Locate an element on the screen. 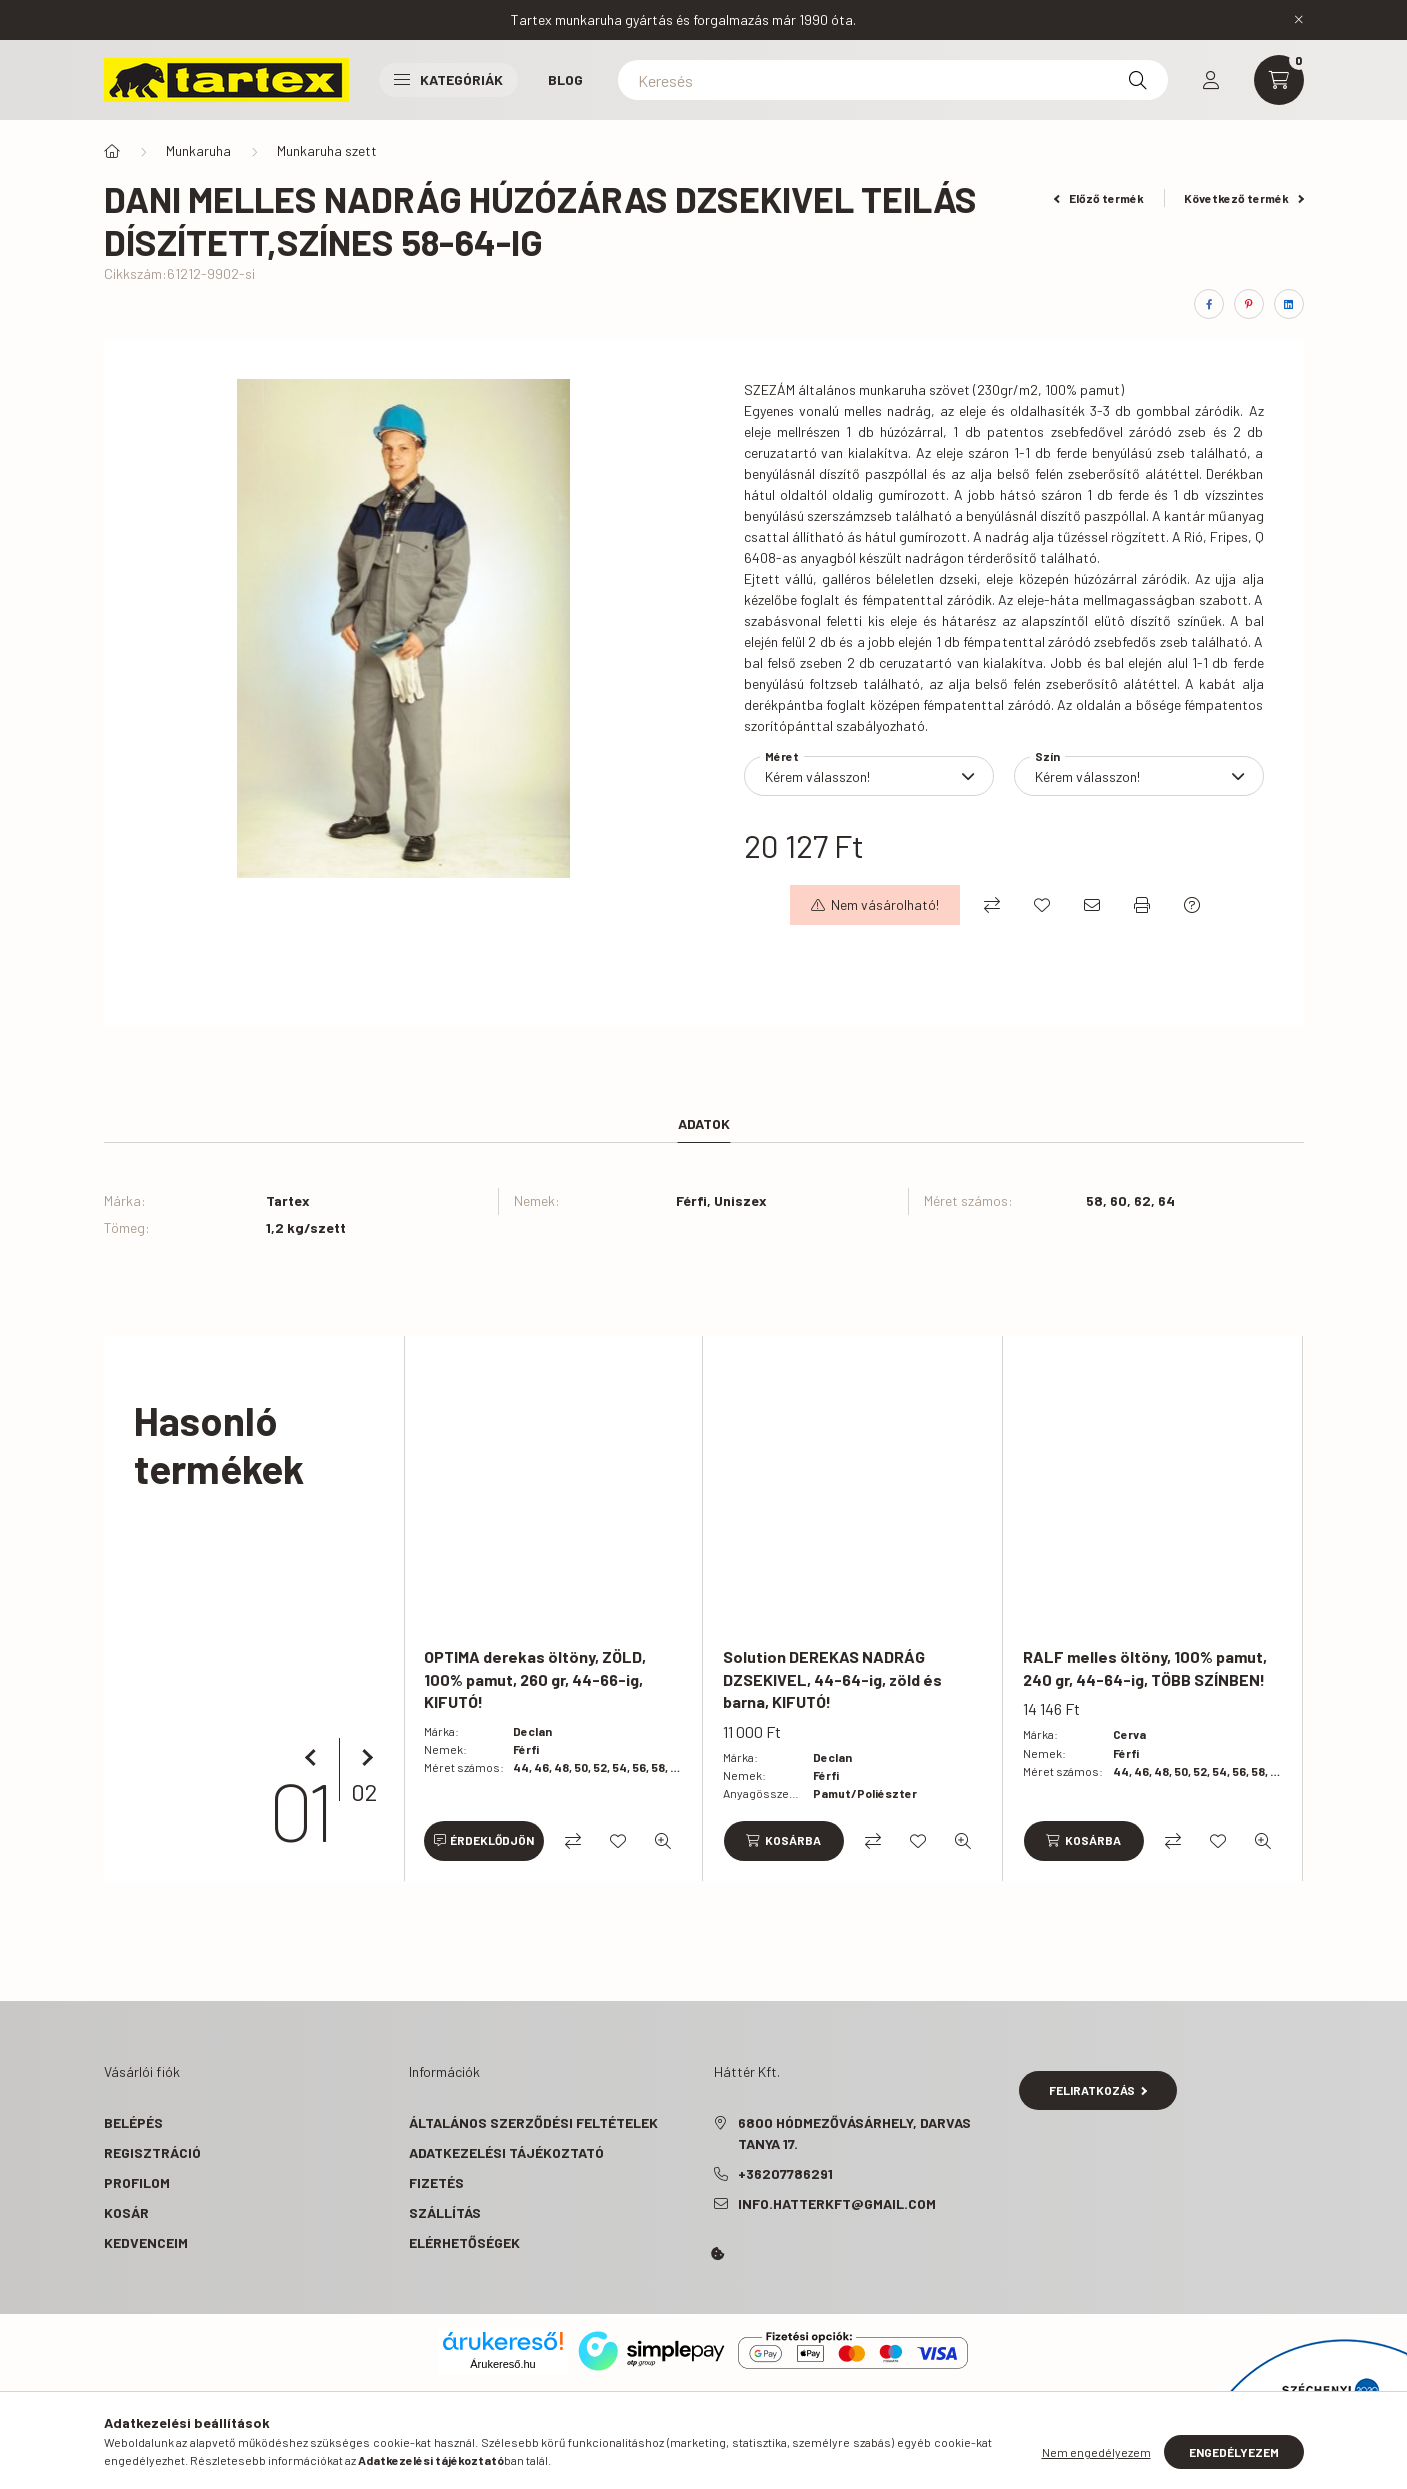  +36207786291 is located at coordinates (785, 2173).